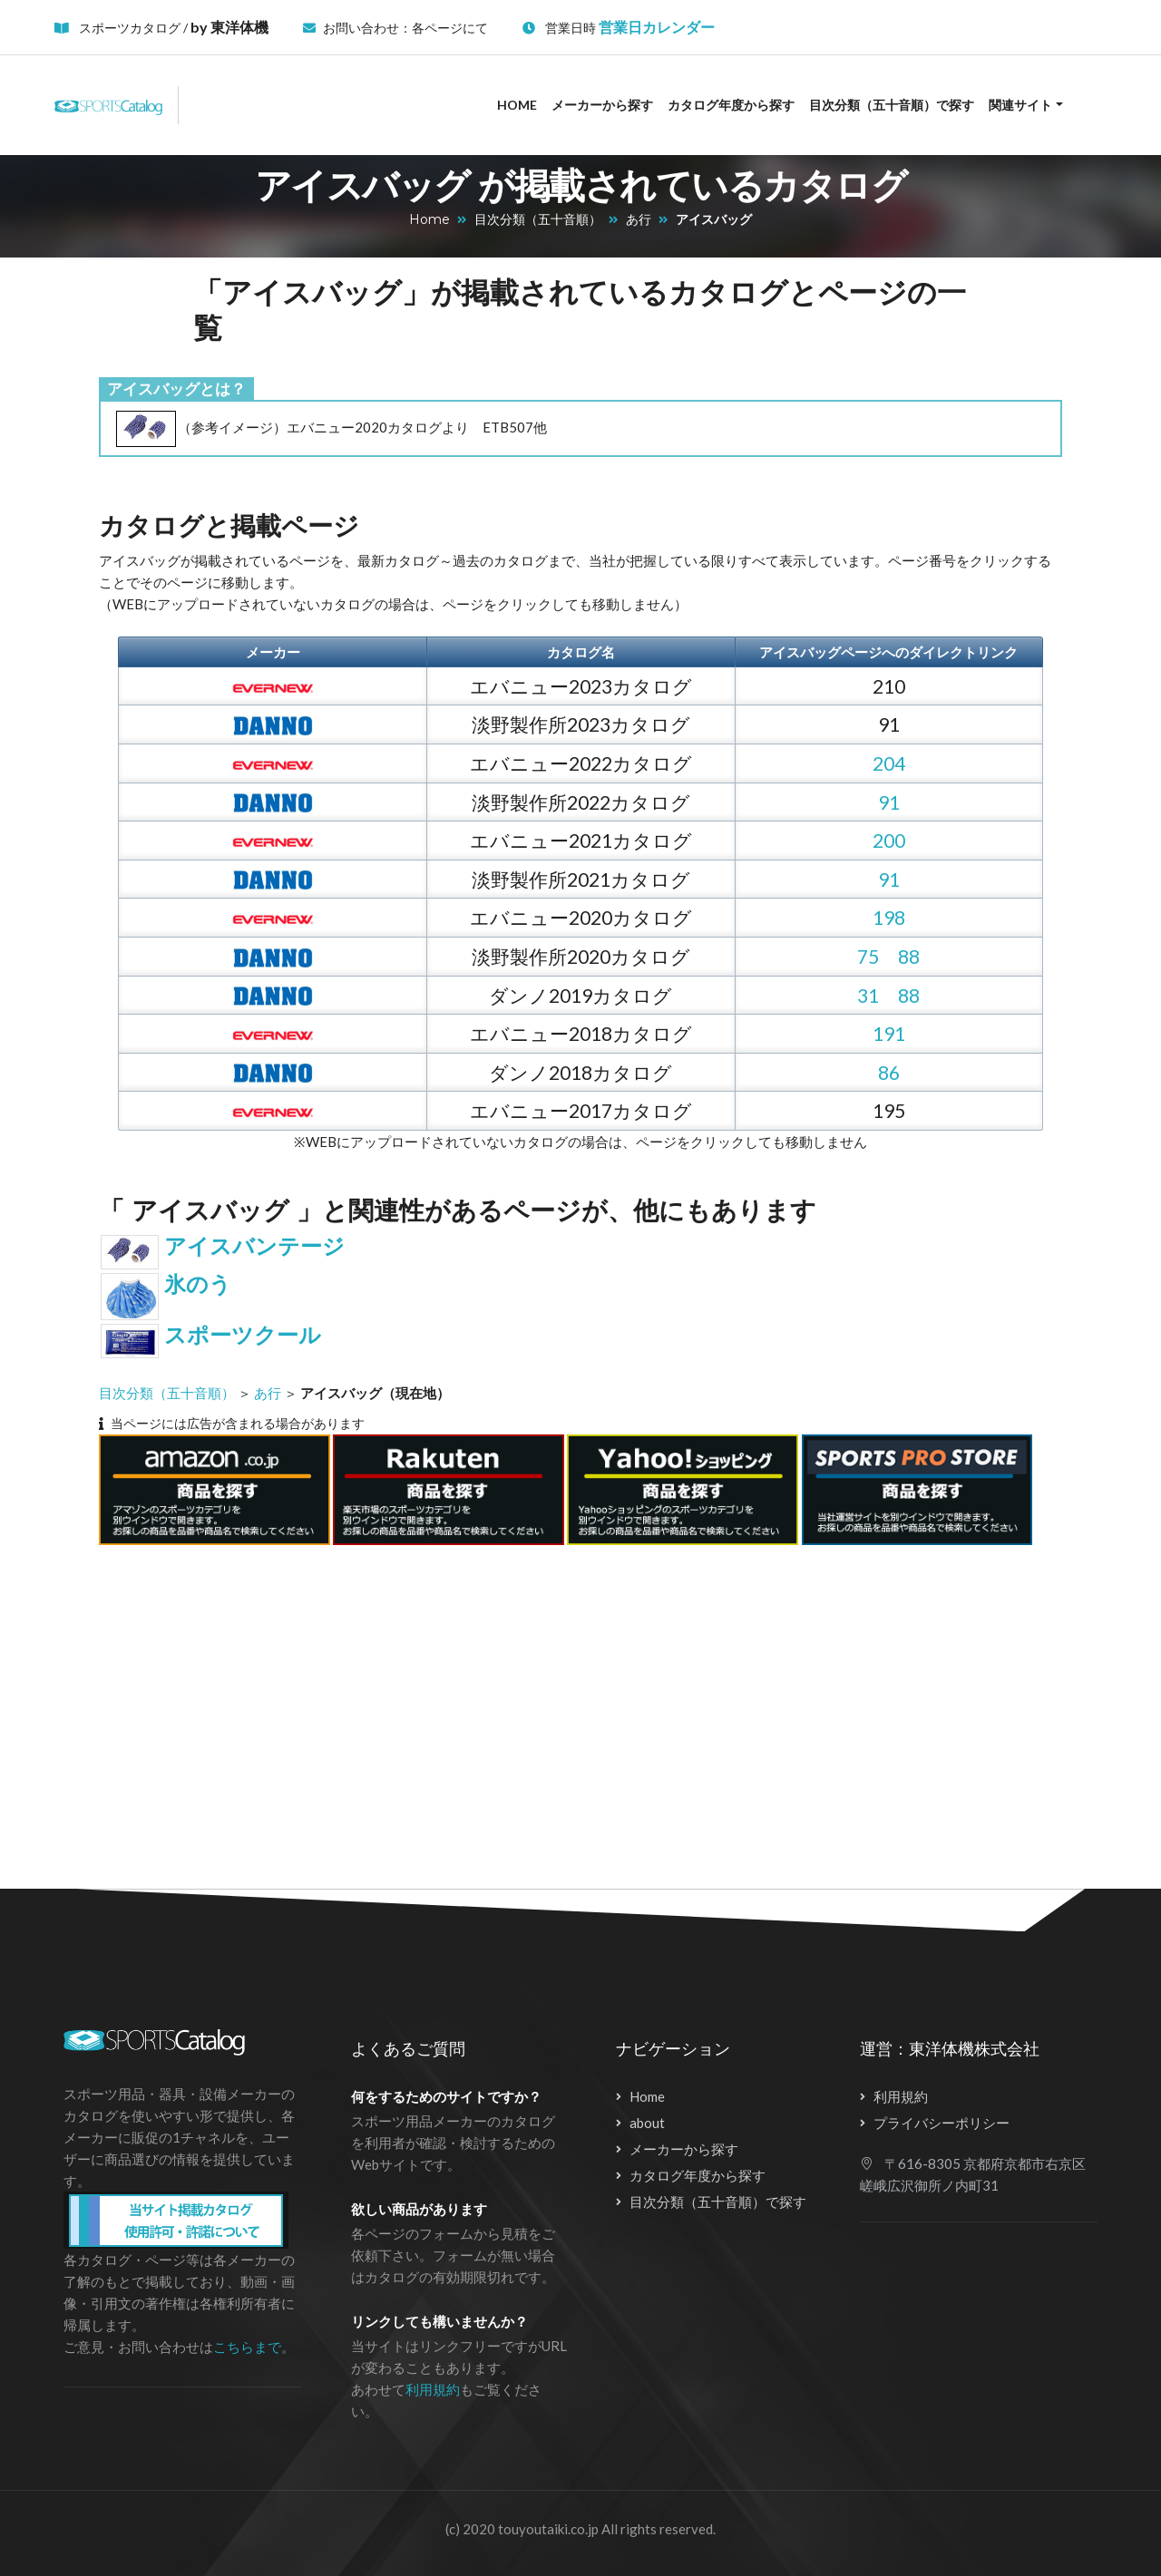 This screenshot has width=1161, height=2576. What do you see at coordinates (1020, 104) in the screenshot?
I see `関連サイト` at bounding box center [1020, 104].